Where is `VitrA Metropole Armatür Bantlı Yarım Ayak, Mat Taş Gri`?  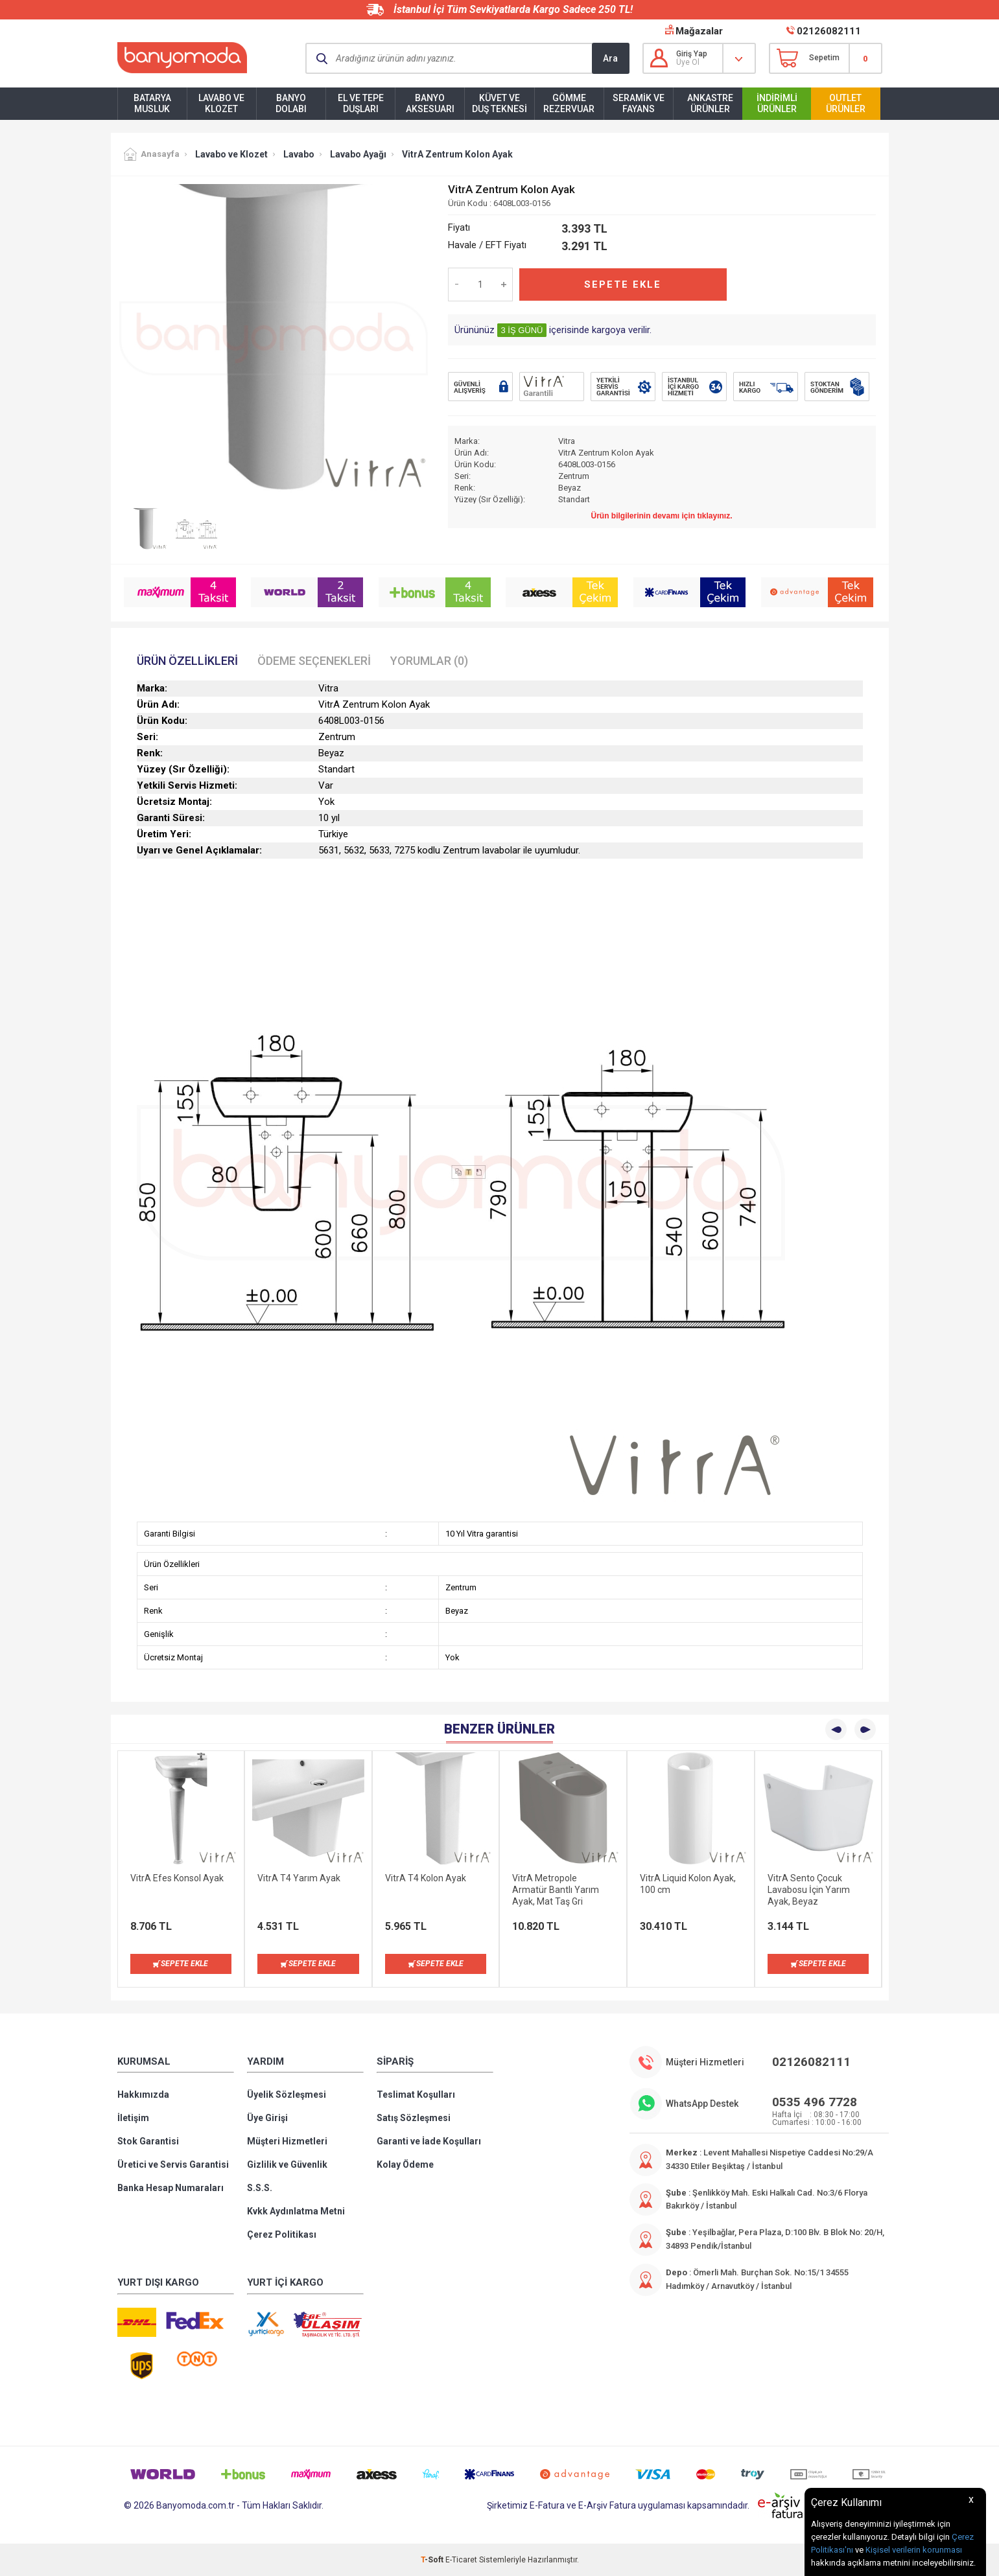
VitrA Metropole Armatür Bantlı Yarım Ayak, Mat Taş Gri is located at coordinates (555, 1890).